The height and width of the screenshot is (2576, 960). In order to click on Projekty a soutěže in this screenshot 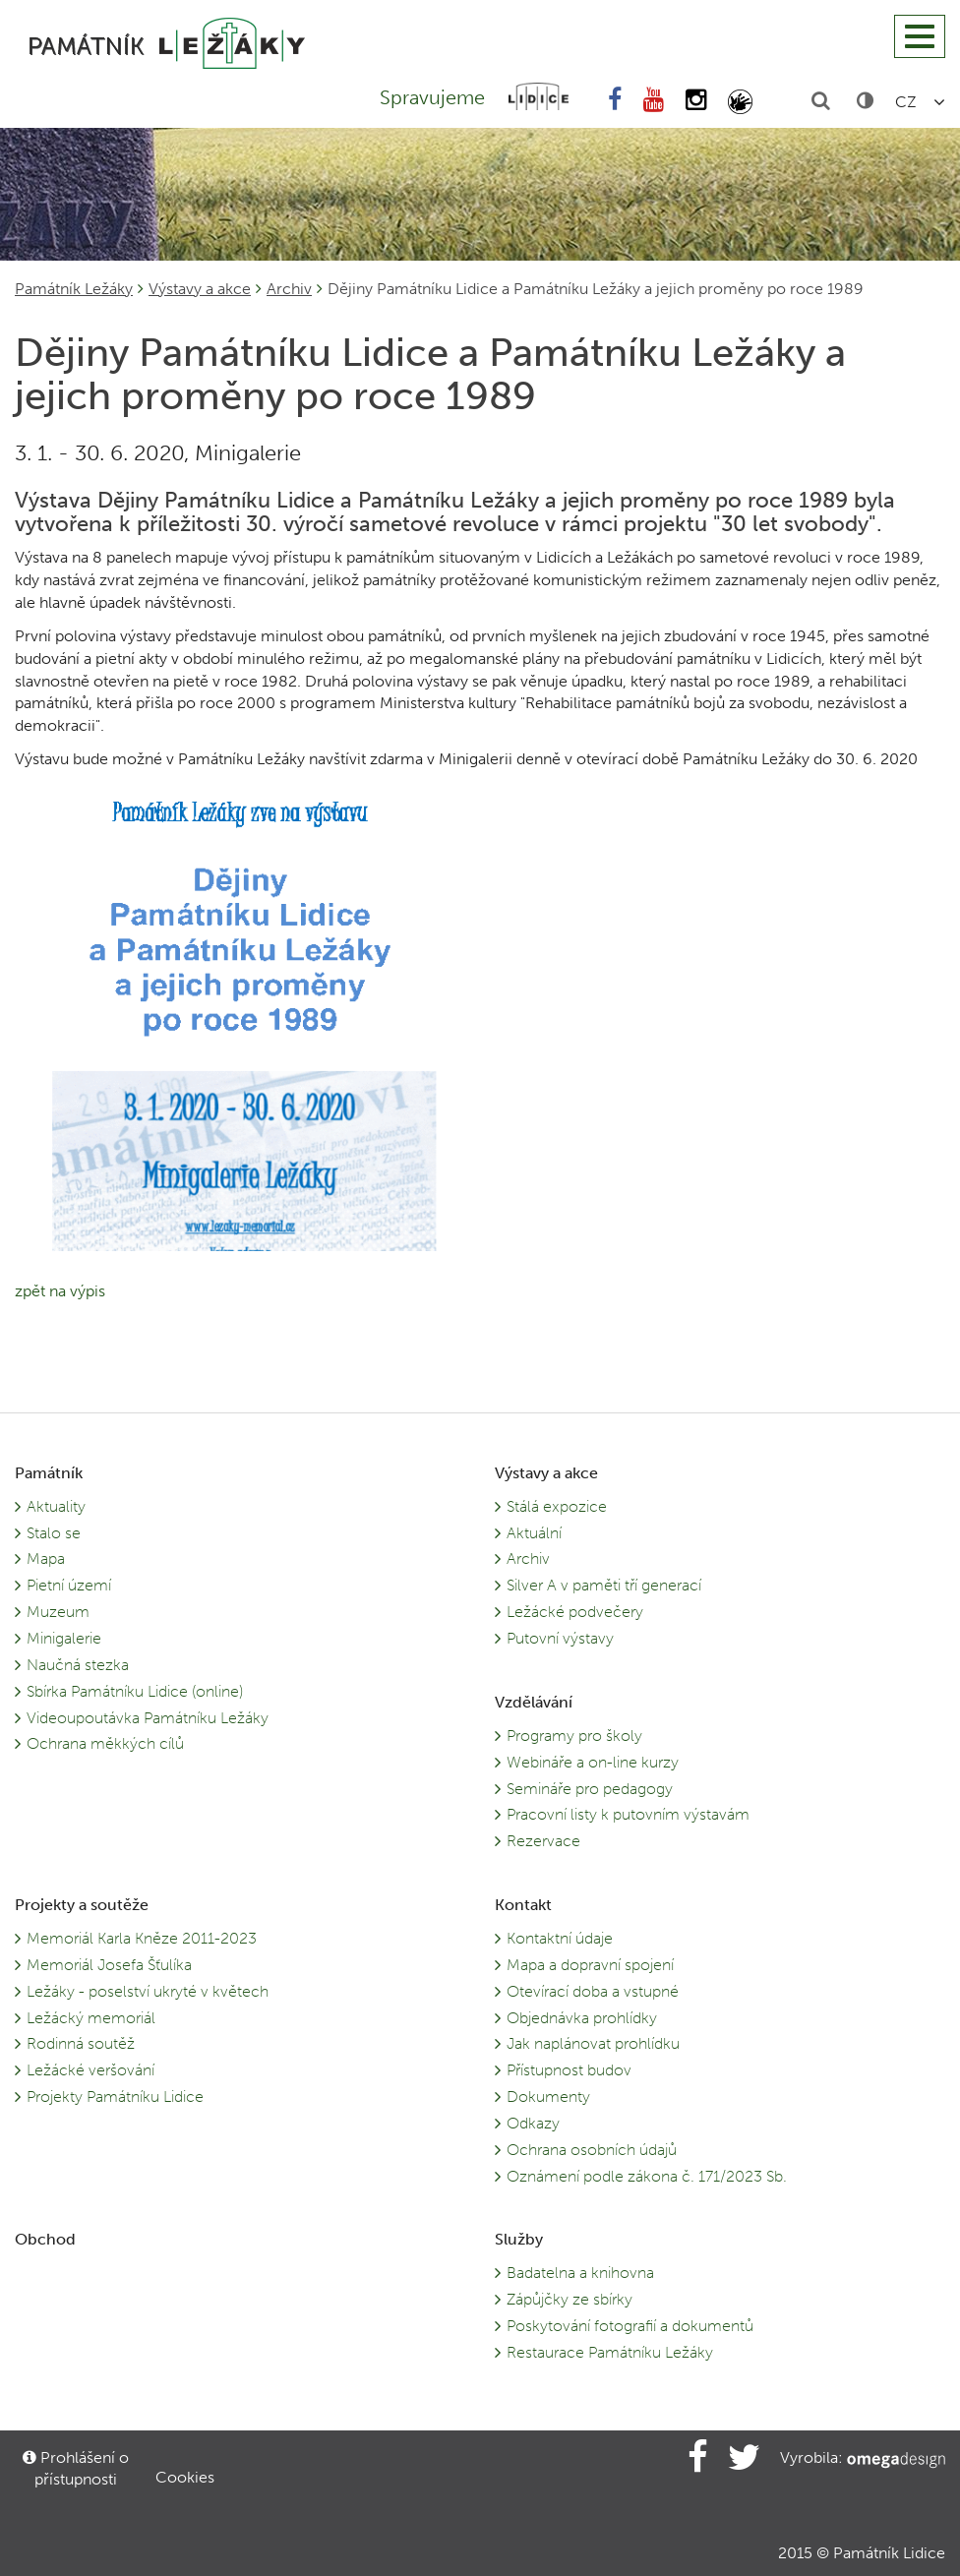, I will do `click(82, 1904)`.